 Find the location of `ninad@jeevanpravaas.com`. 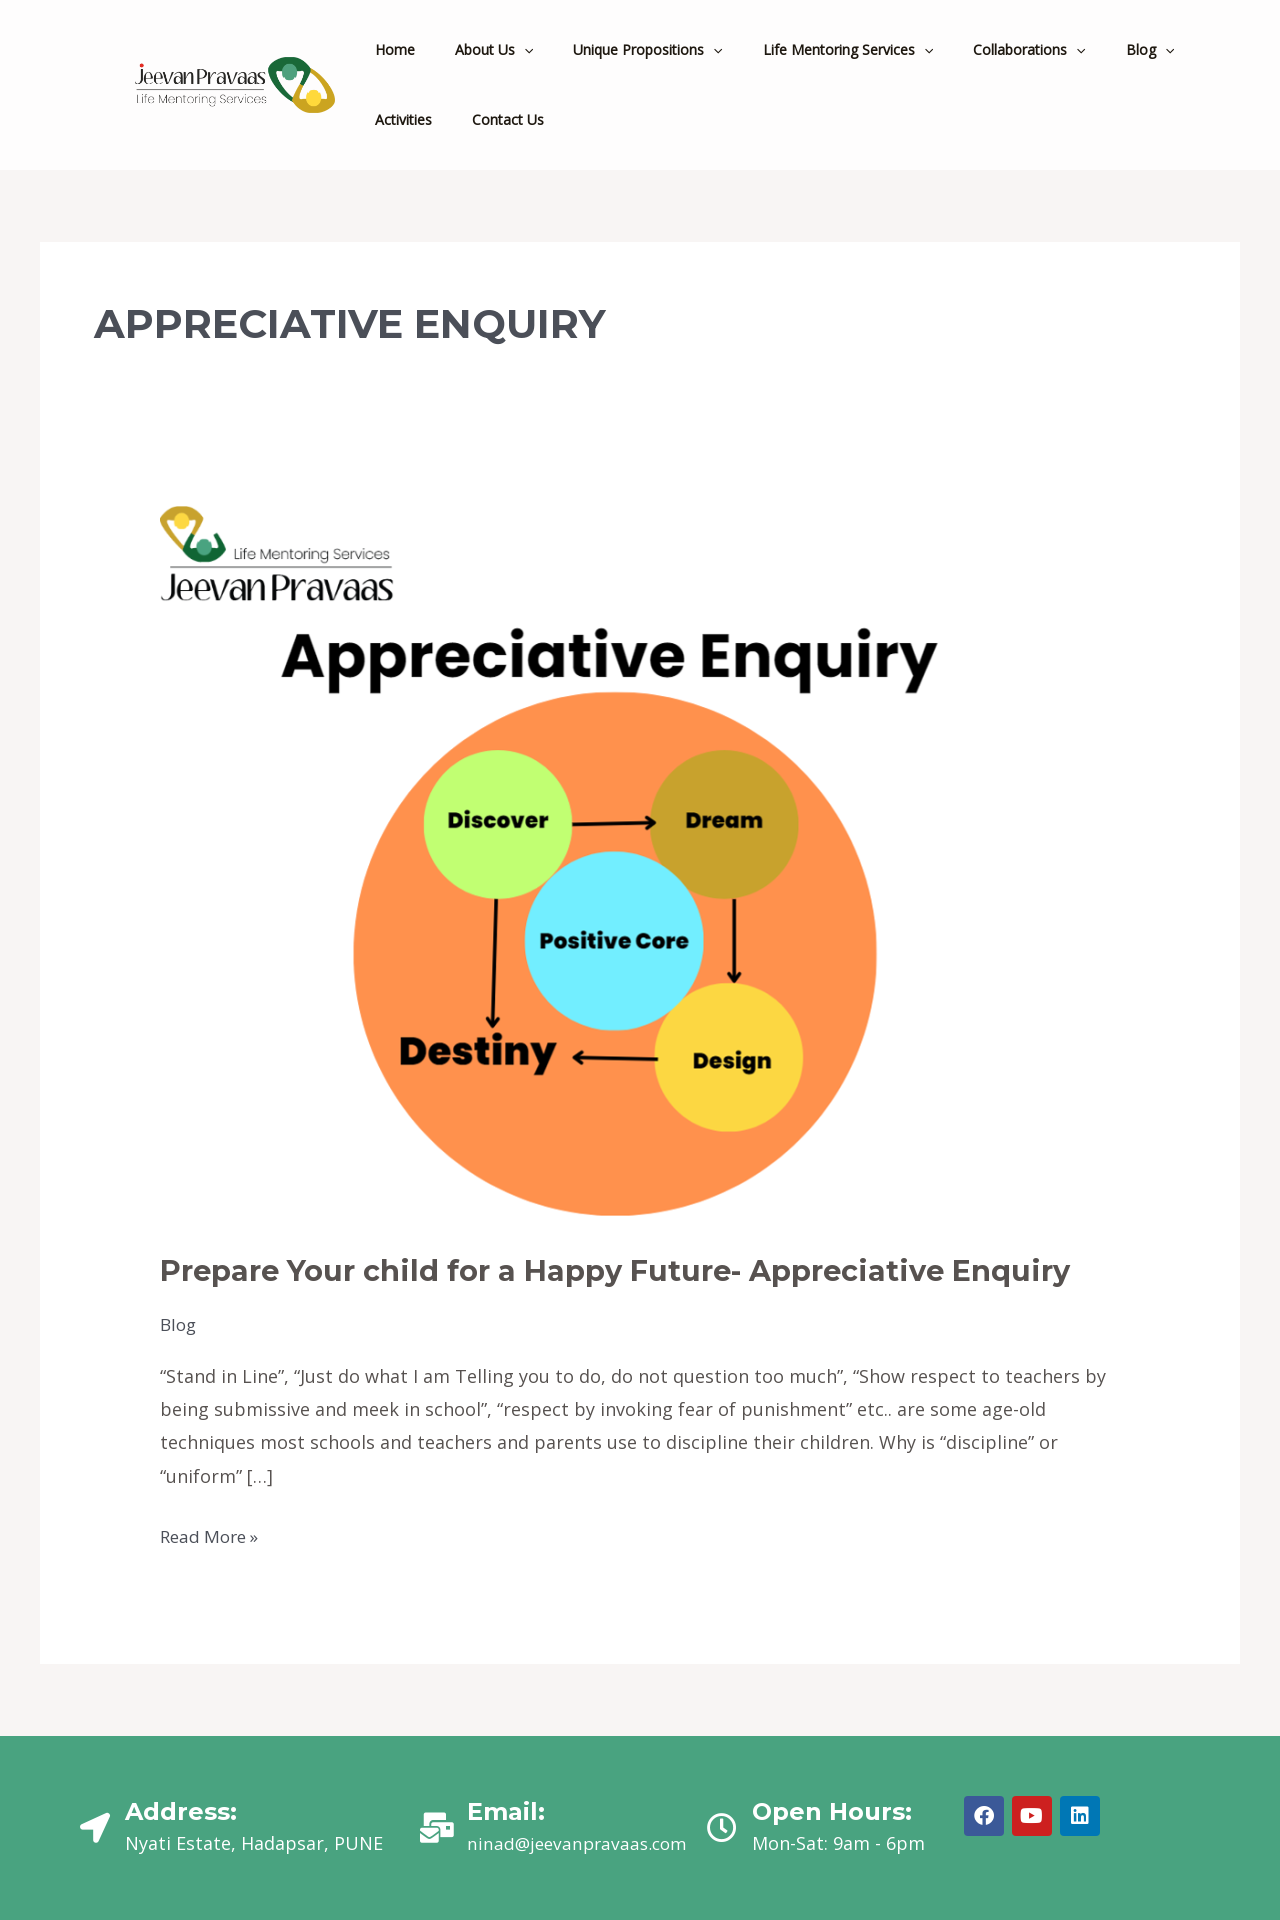

ninad@jeevanpravaas.com is located at coordinates (581, 1842).